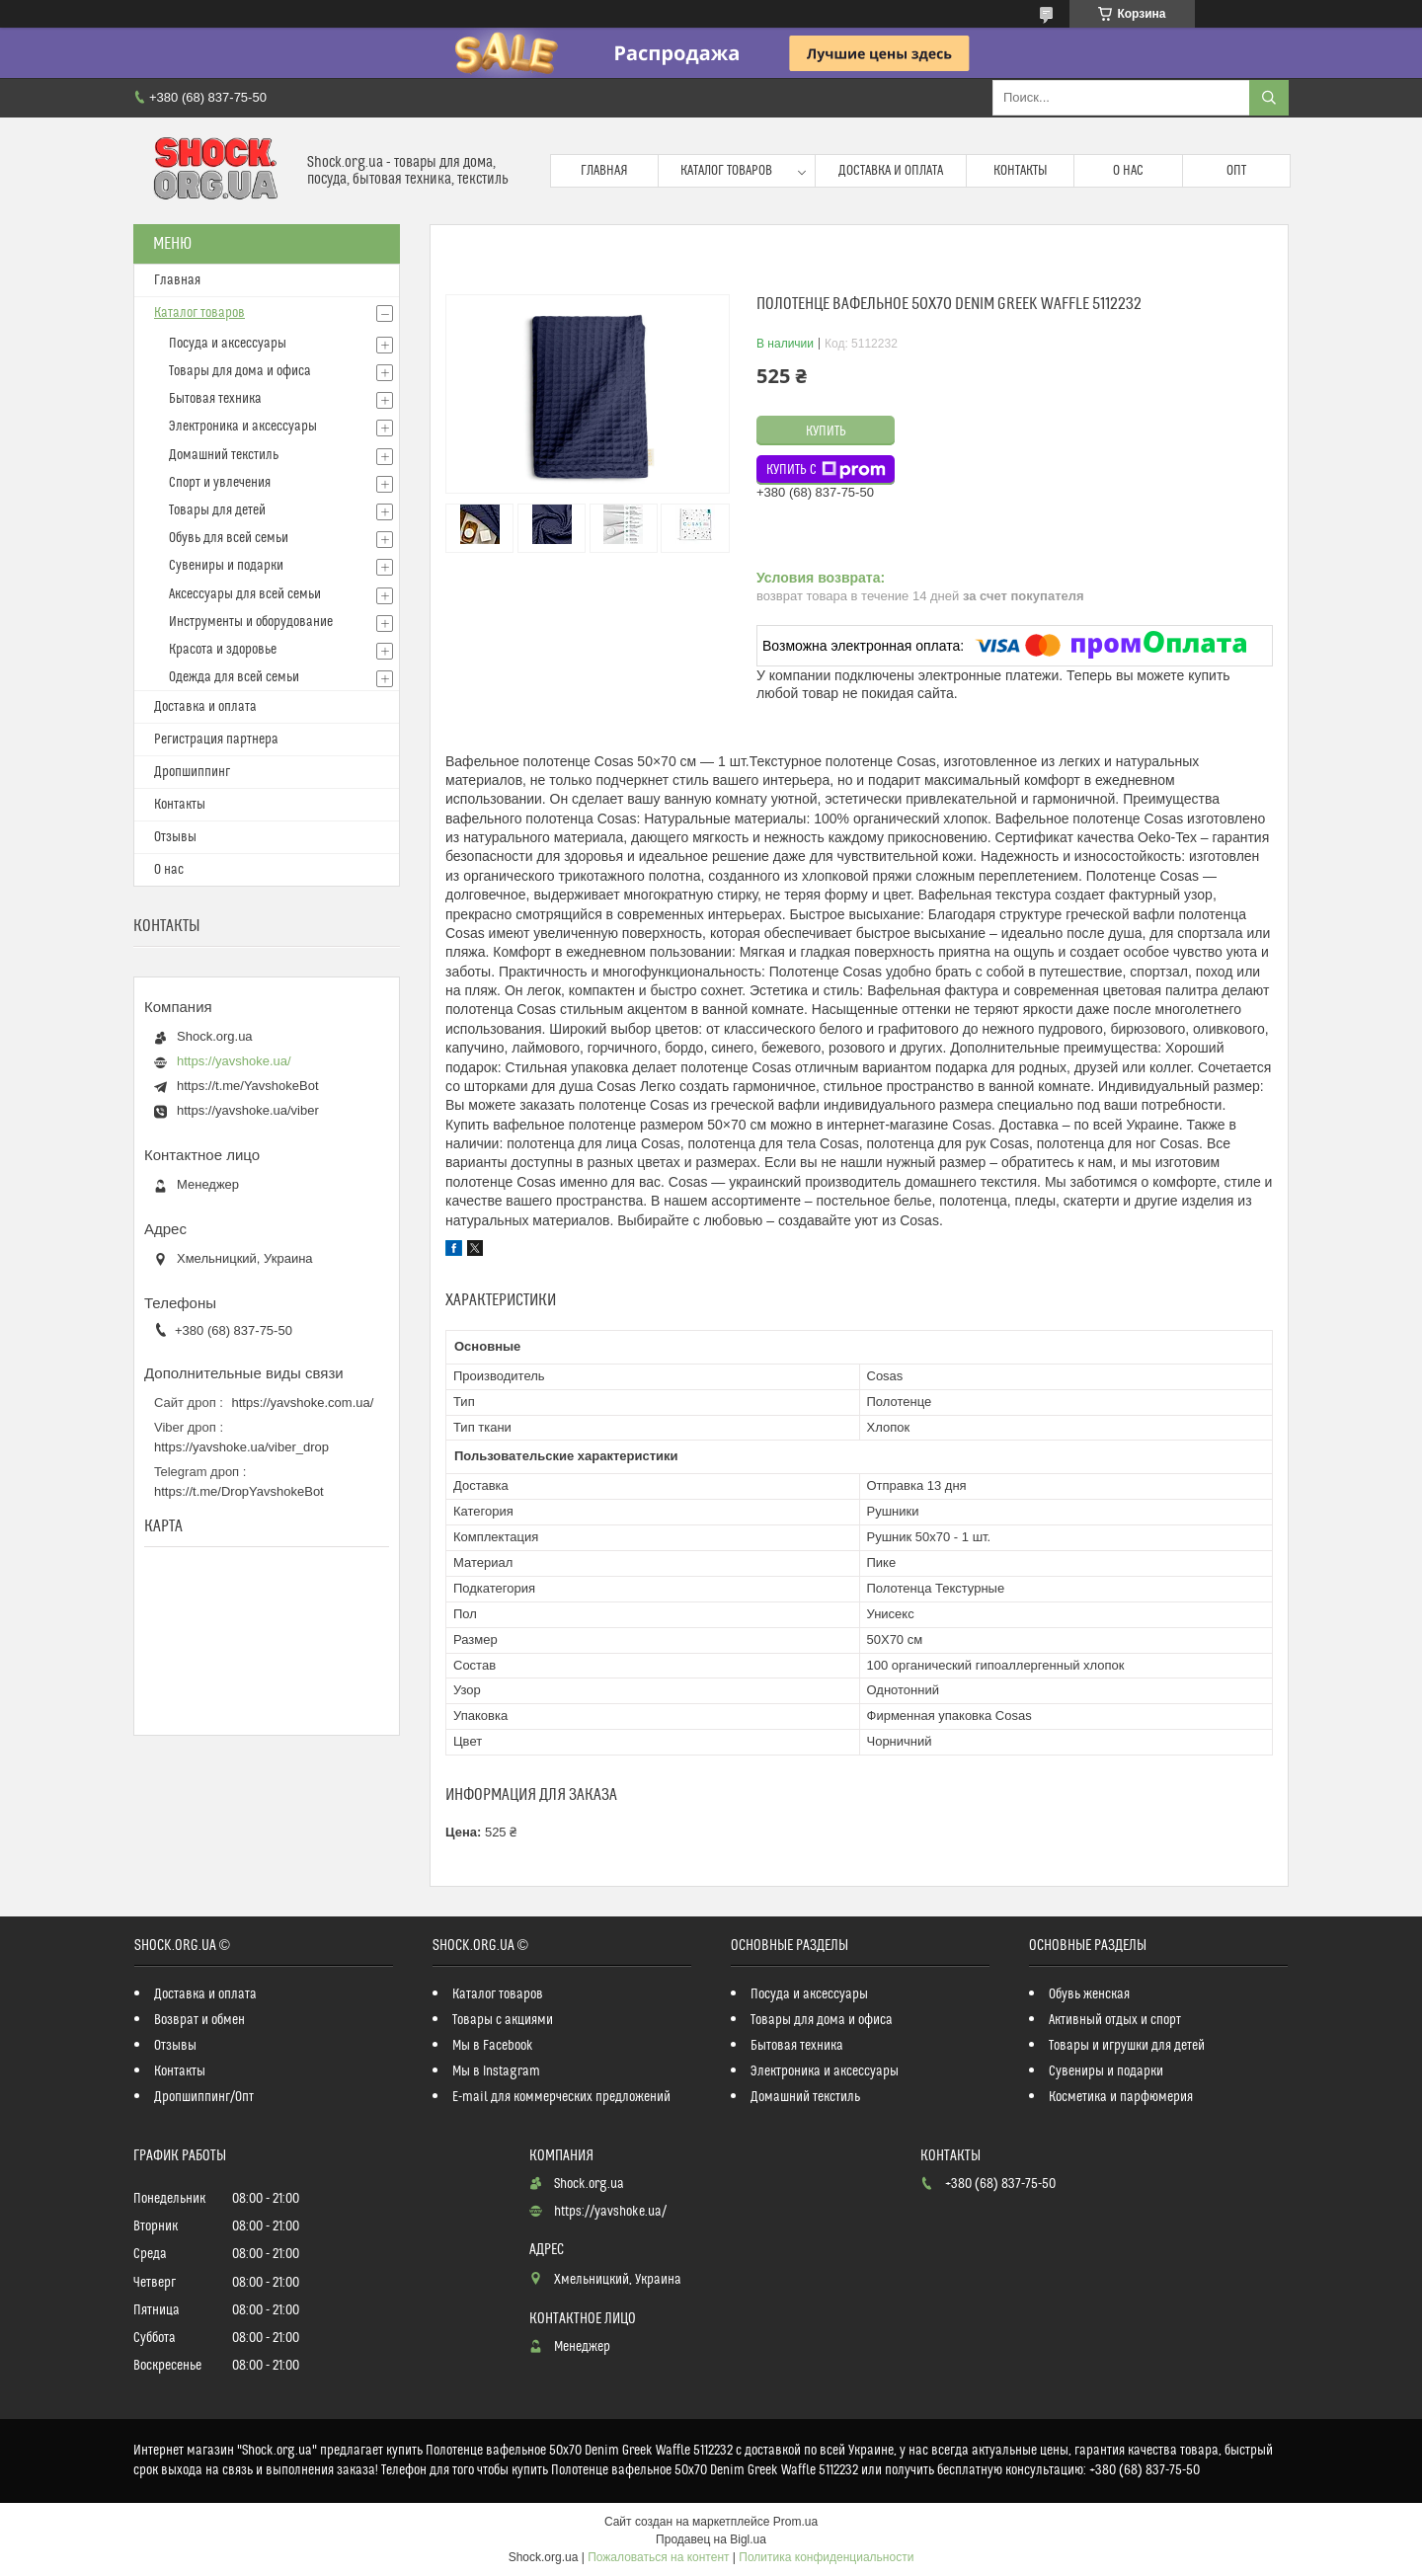 The width and height of the screenshot is (1422, 2576). I want to click on Политика конфиденциальности, so click(826, 2557).